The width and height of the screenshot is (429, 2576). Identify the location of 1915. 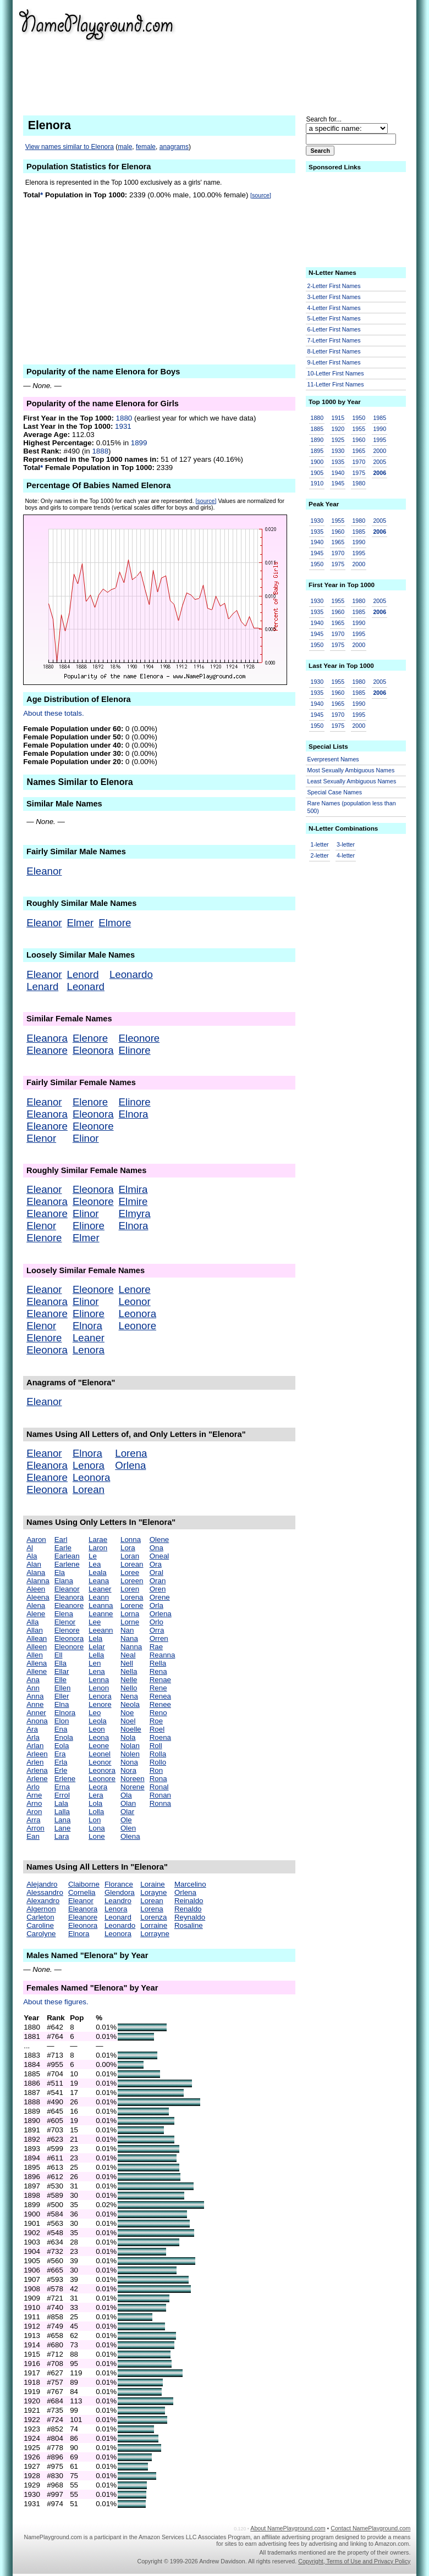
(337, 417).